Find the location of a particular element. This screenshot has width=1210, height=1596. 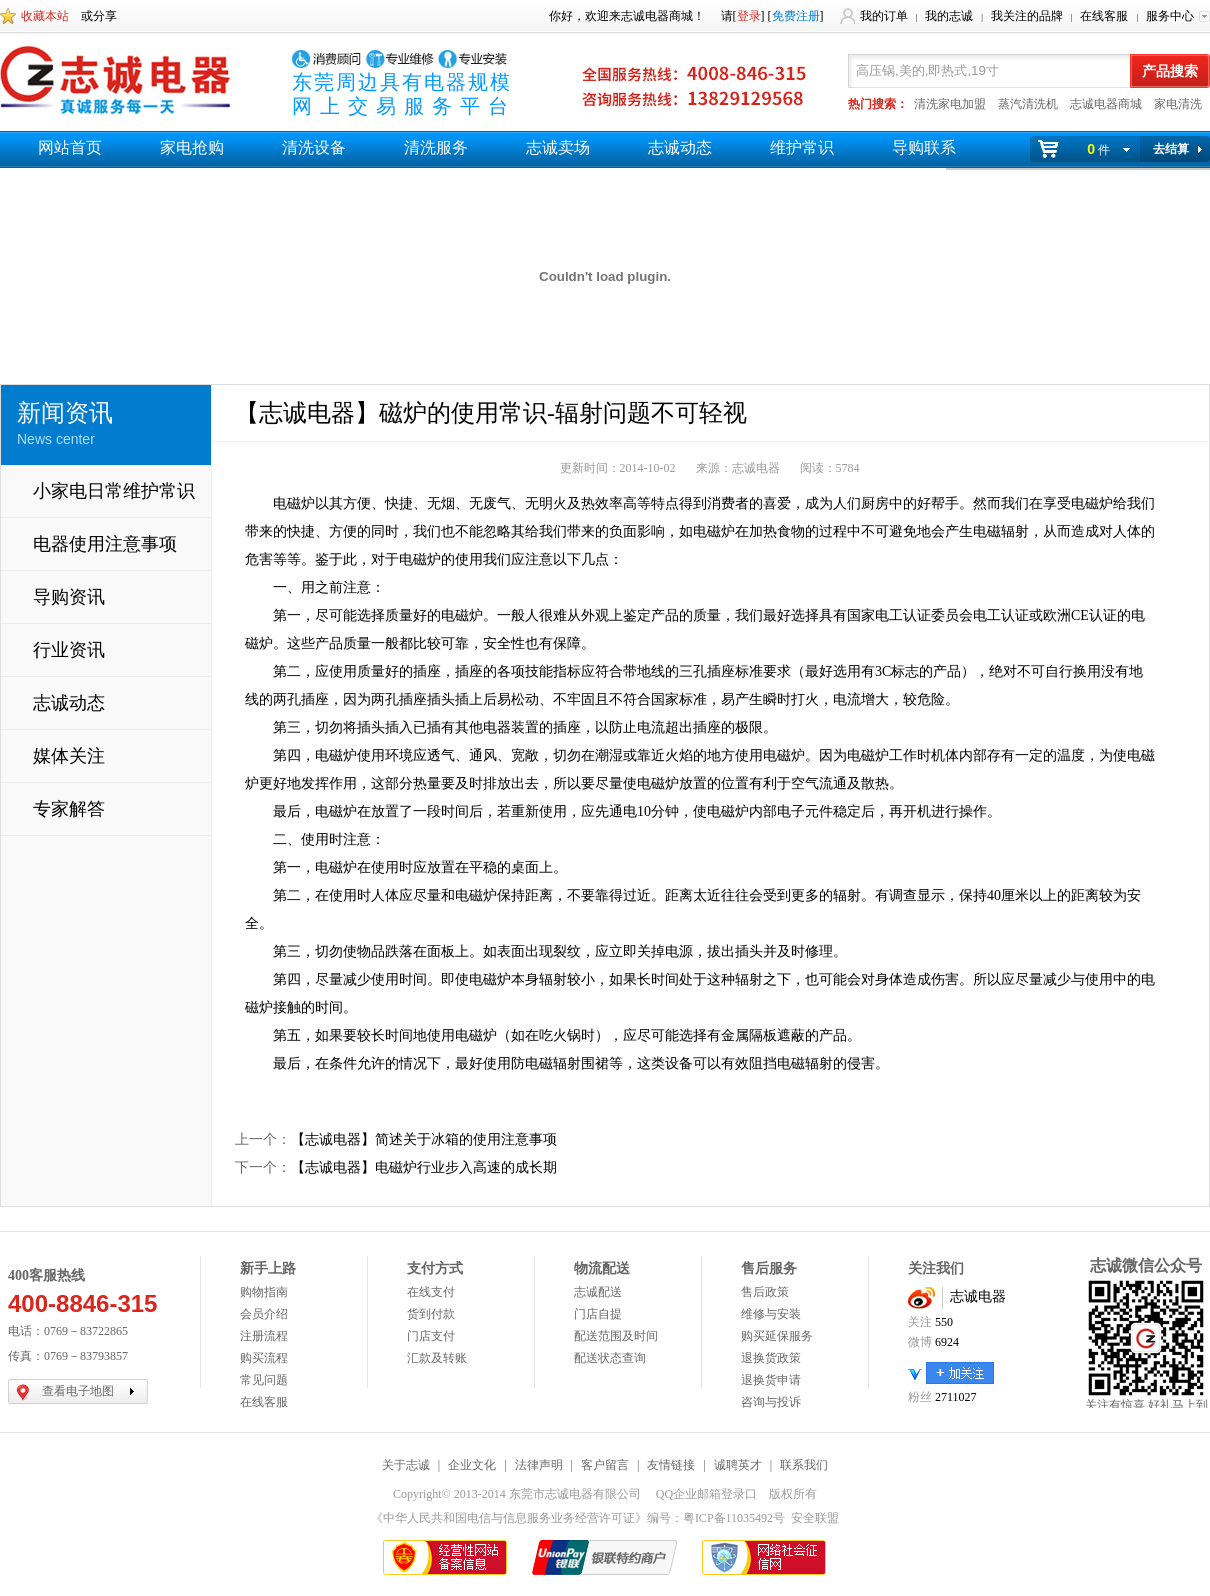

志诚电器 is located at coordinates (978, 1296).